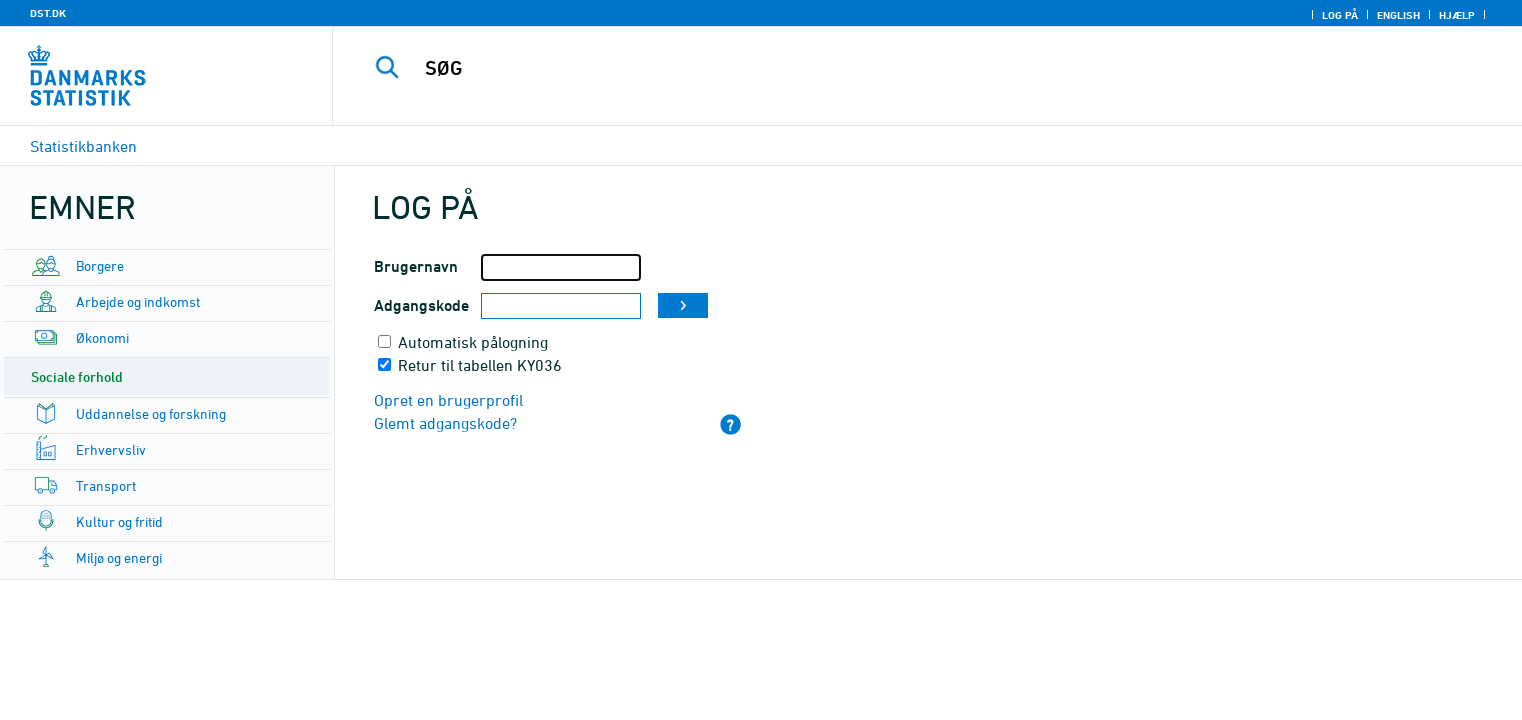 This screenshot has height=720, width=1522. What do you see at coordinates (138, 301) in the screenshot?
I see `Arbejde og indkomst` at bounding box center [138, 301].